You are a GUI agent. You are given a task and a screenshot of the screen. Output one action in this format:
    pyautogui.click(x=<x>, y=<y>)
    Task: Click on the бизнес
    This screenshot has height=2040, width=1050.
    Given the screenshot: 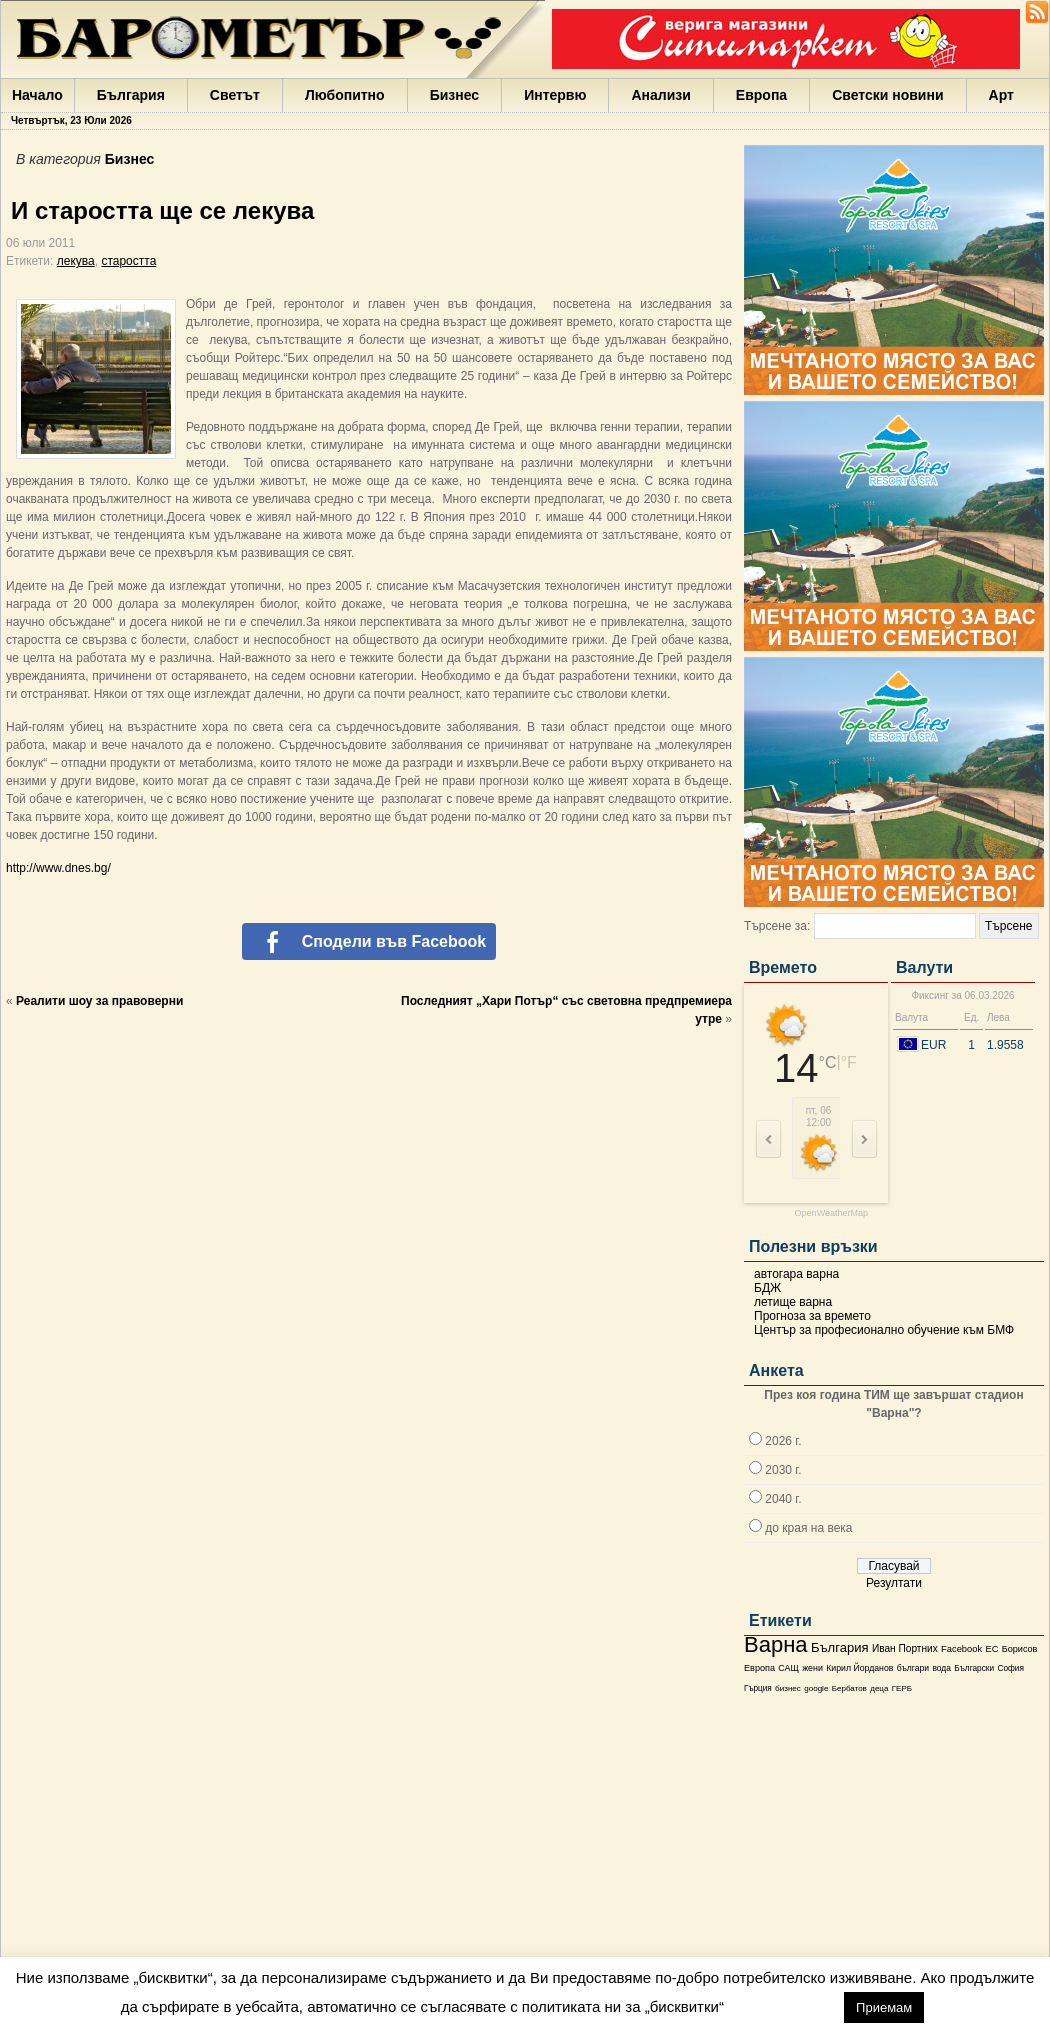 What is the action you would take?
    pyautogui.click(x=788, y=1688)
    